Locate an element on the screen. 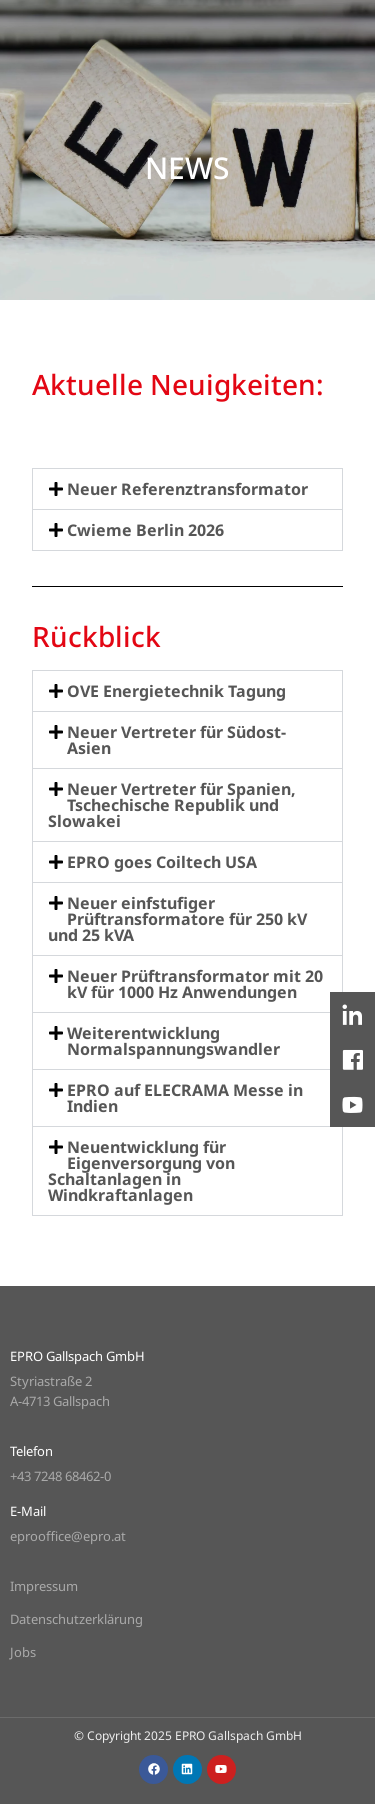 This screenshot has height=1804, width=375. Neuentwicklung für Eigenversorgung von Schaltanlagen in Windkraftanlagen is located at coordinates (141, 1171).